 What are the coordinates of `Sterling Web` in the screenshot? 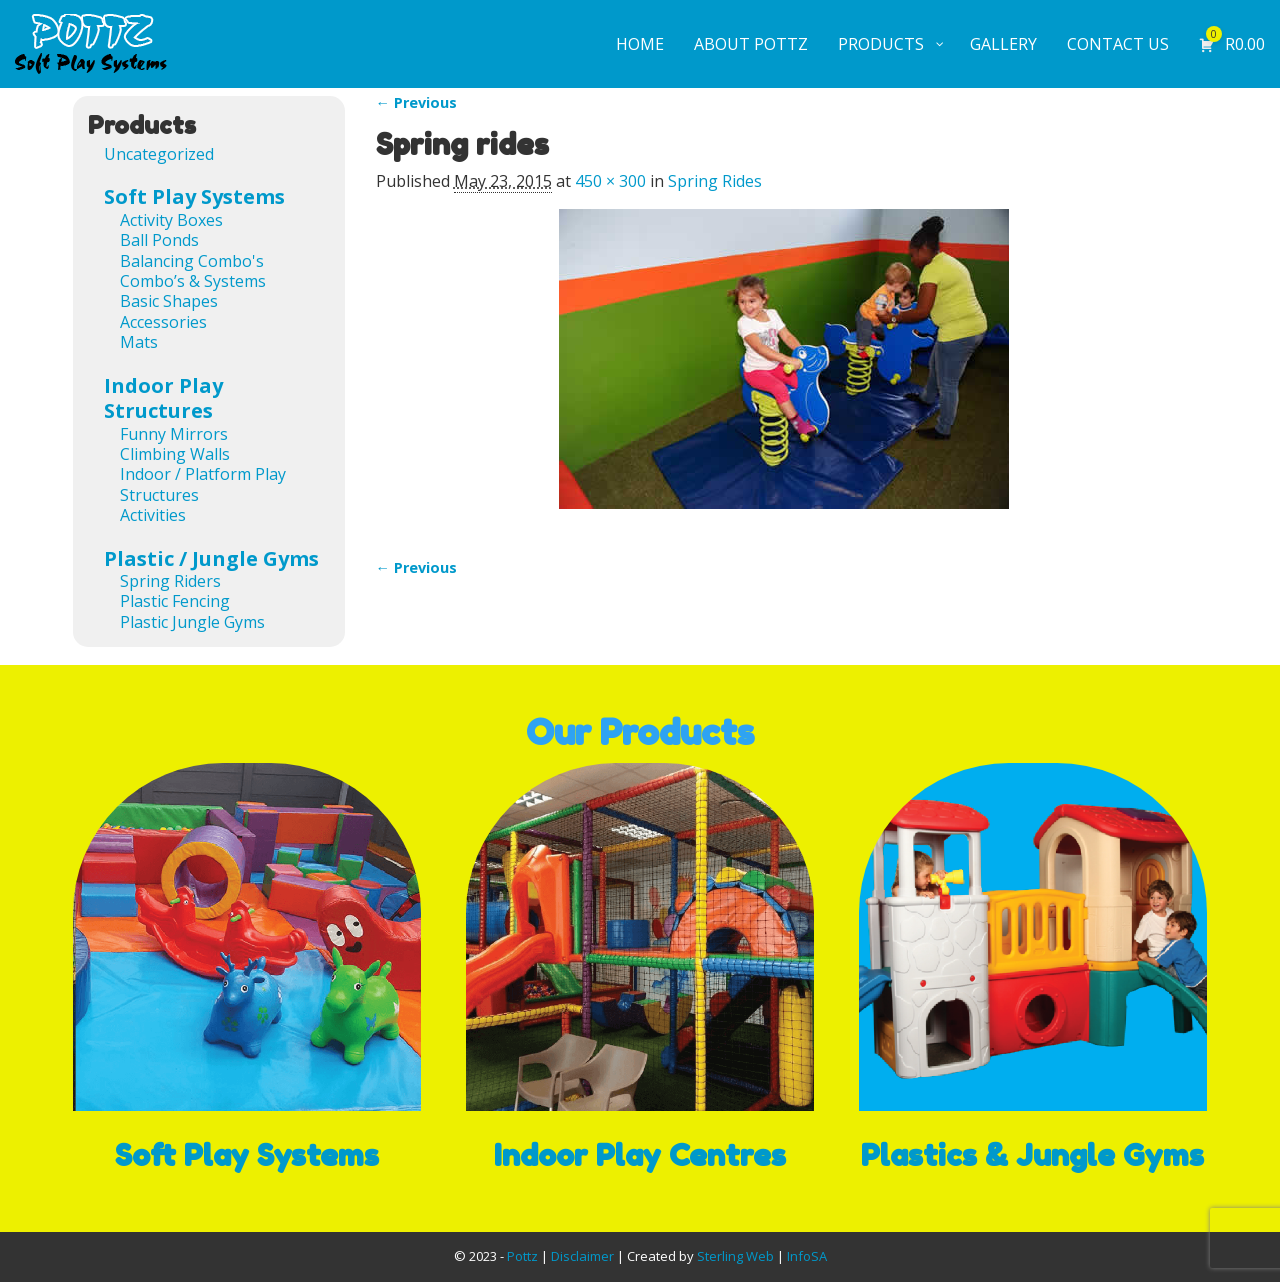 It's located at (735, 1256).